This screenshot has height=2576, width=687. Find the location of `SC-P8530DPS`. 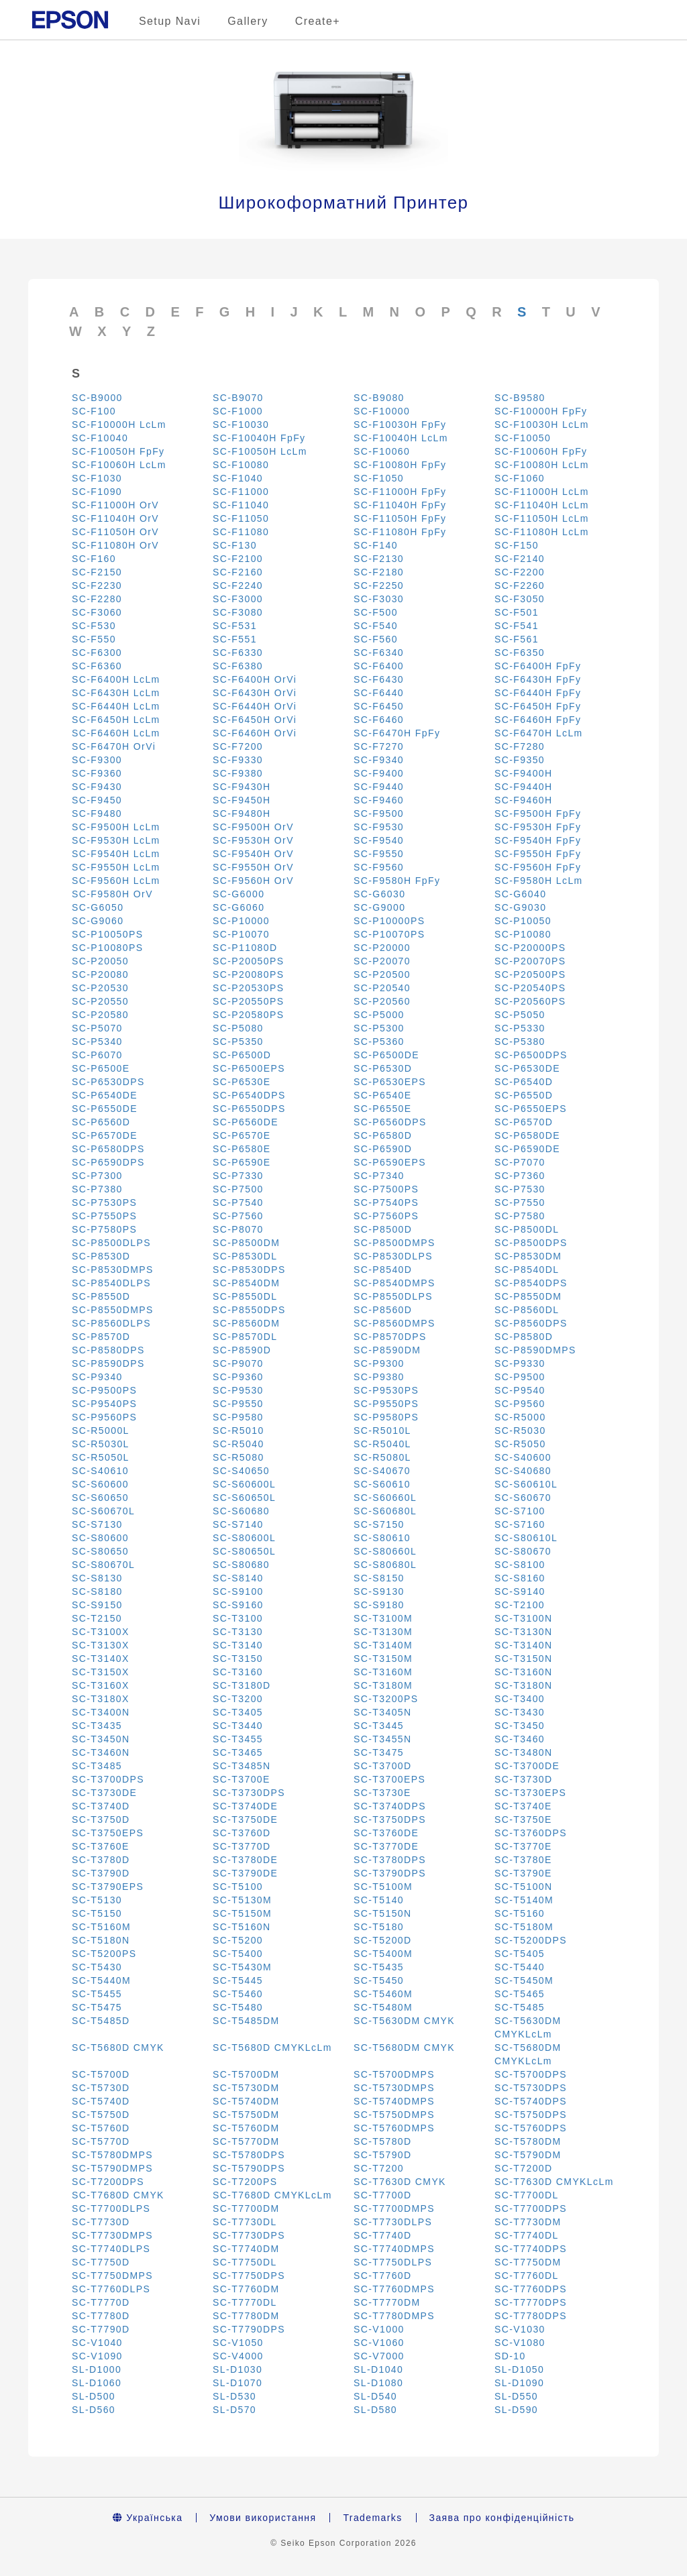

SC-P8530DPS is located at coordinates (249, 1269).